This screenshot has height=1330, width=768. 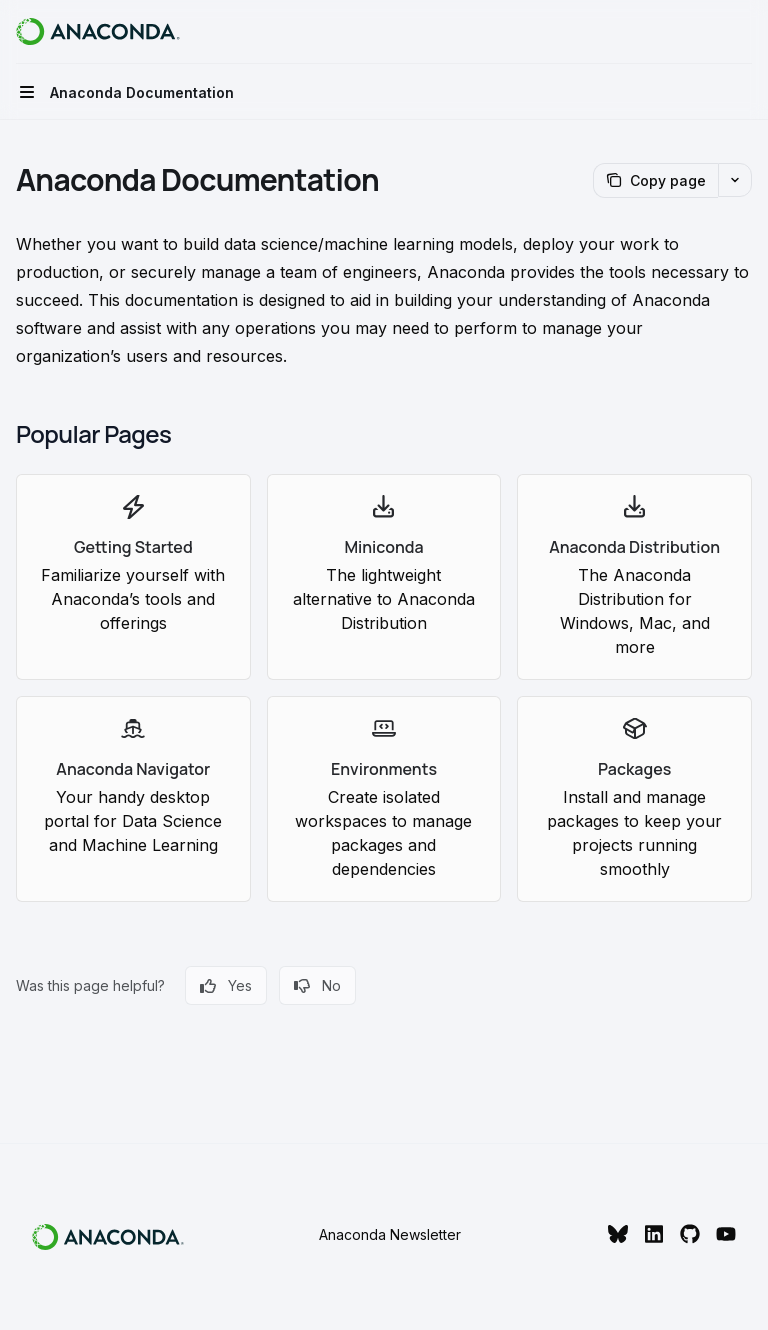 What do you see at coordinates (390, 1234) in the screenshot?
I see `Anaconda Newsletter` at bounding box center [390, 1234].